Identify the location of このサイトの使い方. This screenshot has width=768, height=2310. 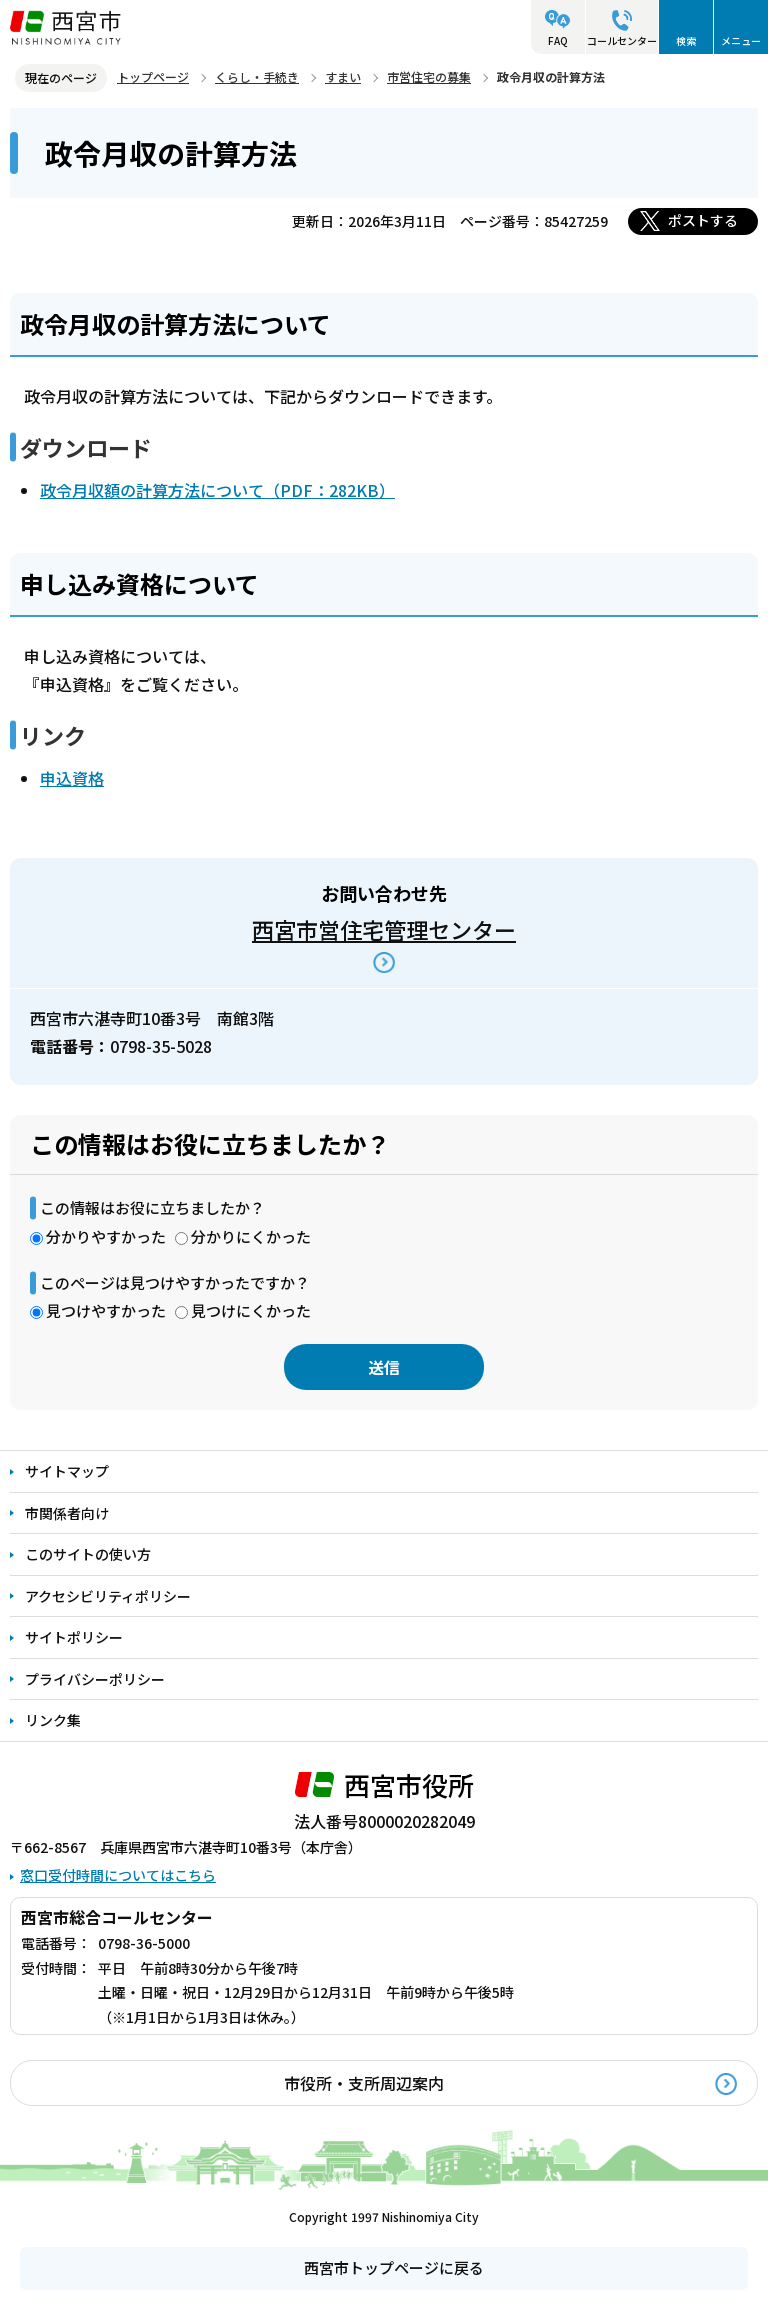
(88, 1554).